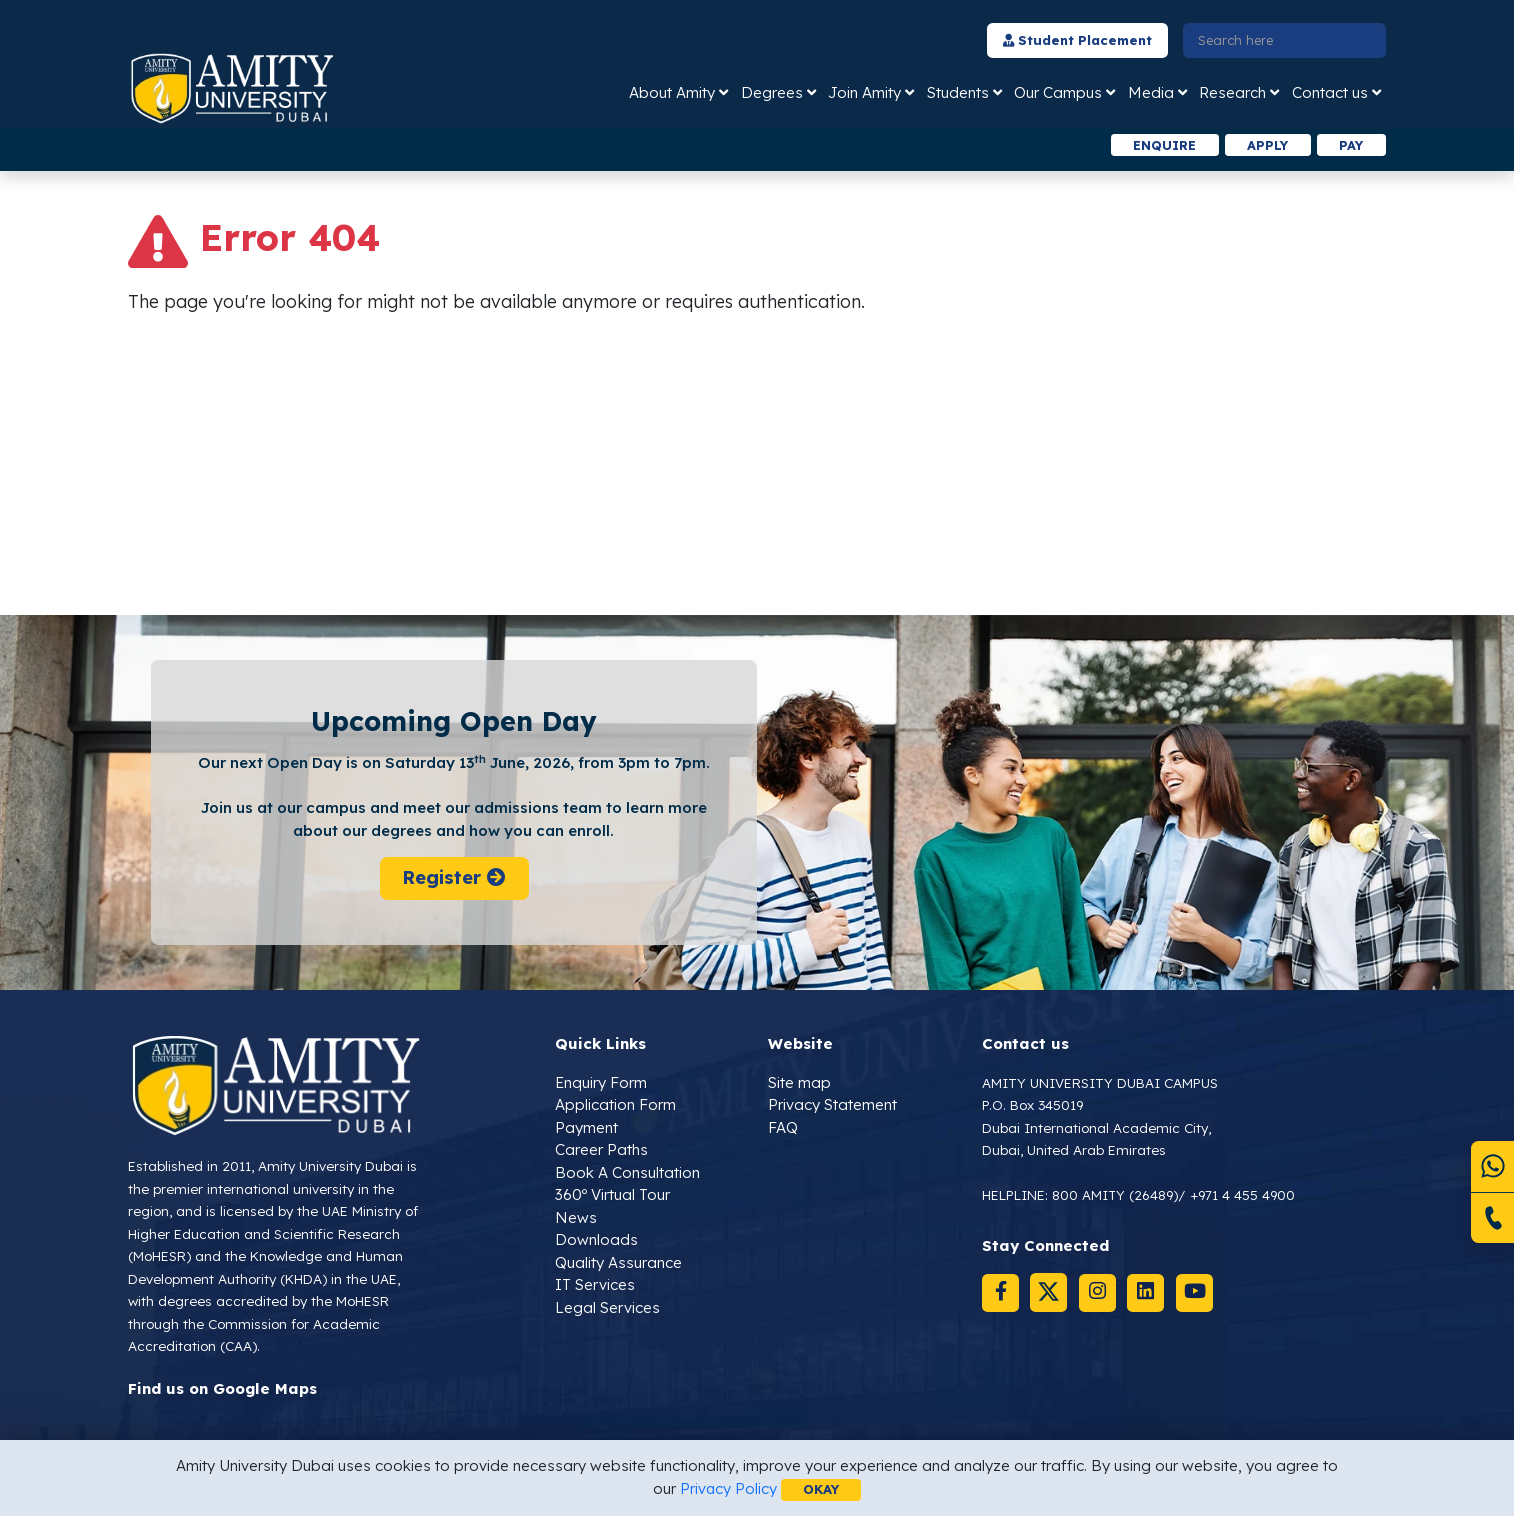  Describe the element at coordinates (601, 1150) in the screenshot. I see `Career Paths` at that location.